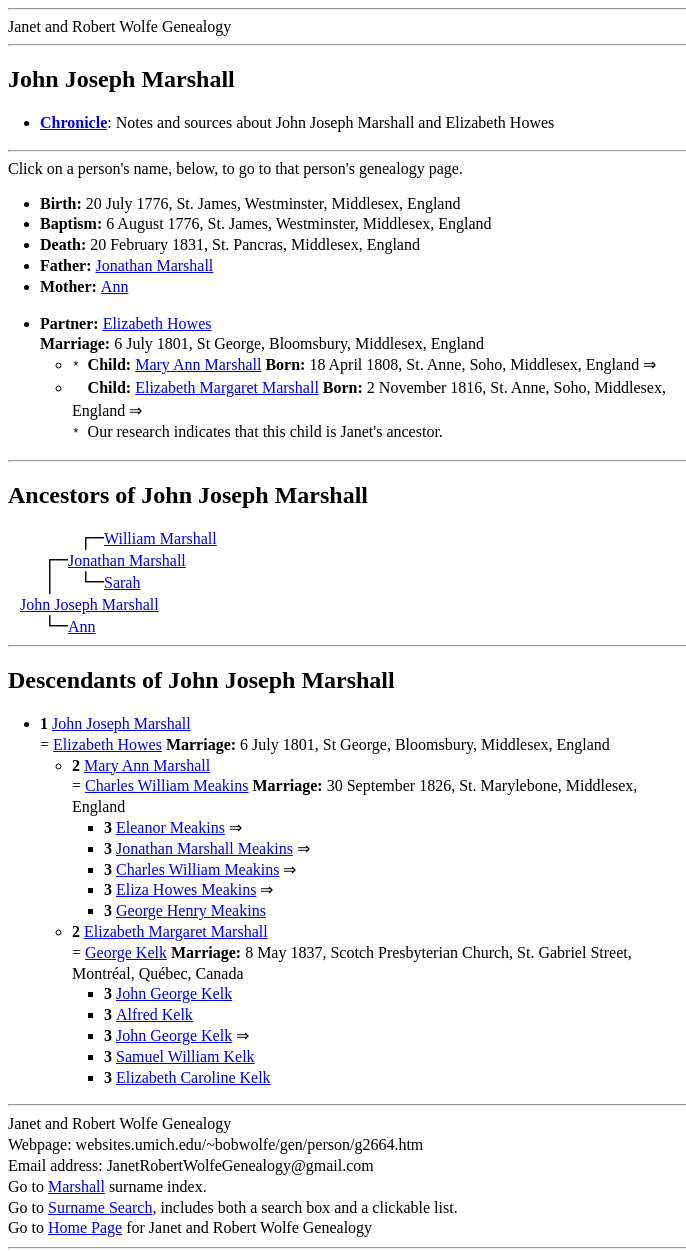 The width and height of the screenshot is (686, 1251). I want to click on Mary Ann Marshall, so click(198, 364).